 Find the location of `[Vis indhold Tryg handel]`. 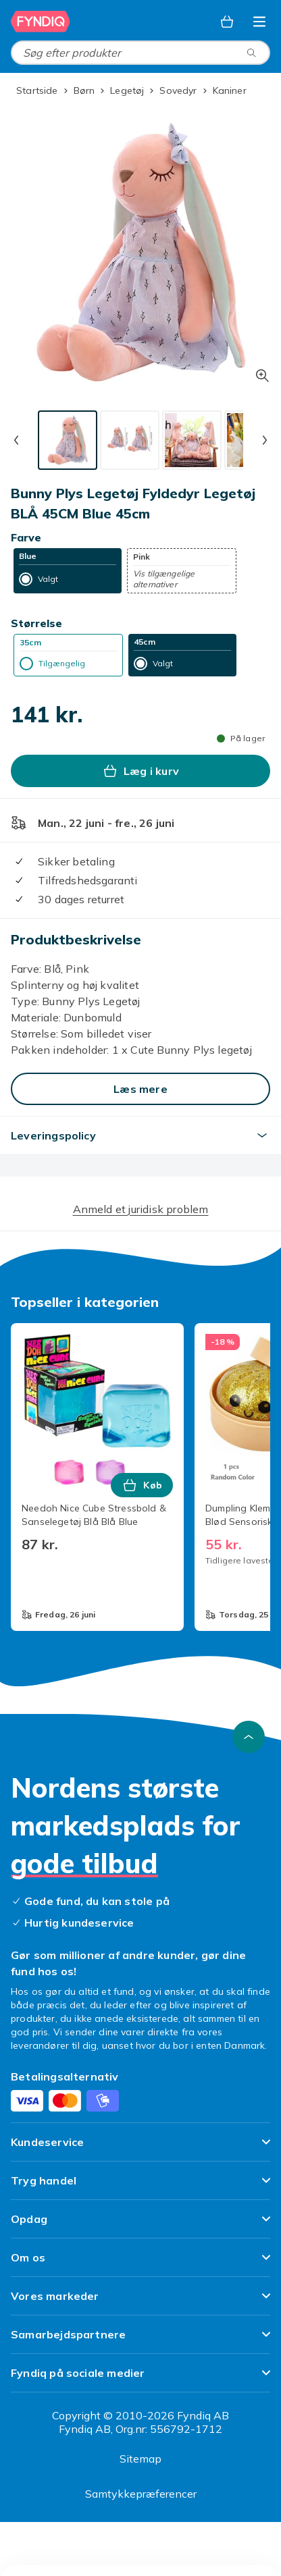

[Vis indhold Tryg handel] is located at coordinates (140, 2186).